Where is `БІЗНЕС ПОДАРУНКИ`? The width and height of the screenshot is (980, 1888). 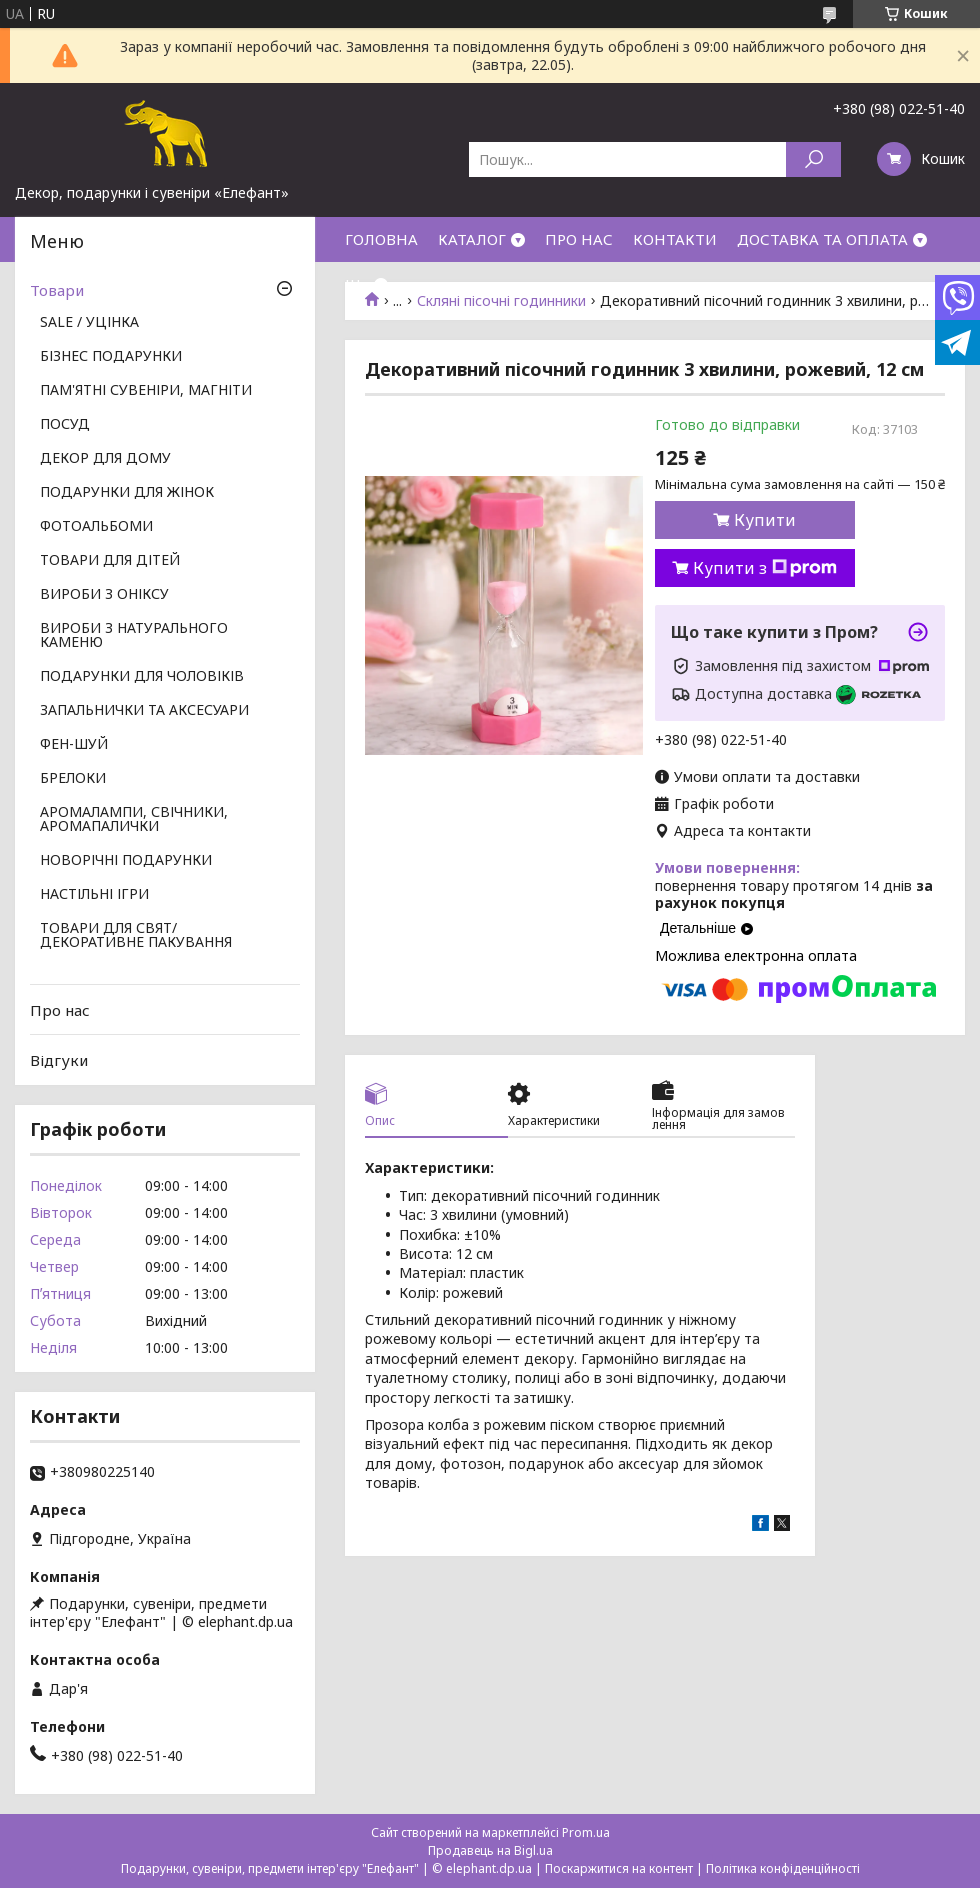 БІЗНЕС ПОДАРУНКИ is located at coordinates (111, 357).